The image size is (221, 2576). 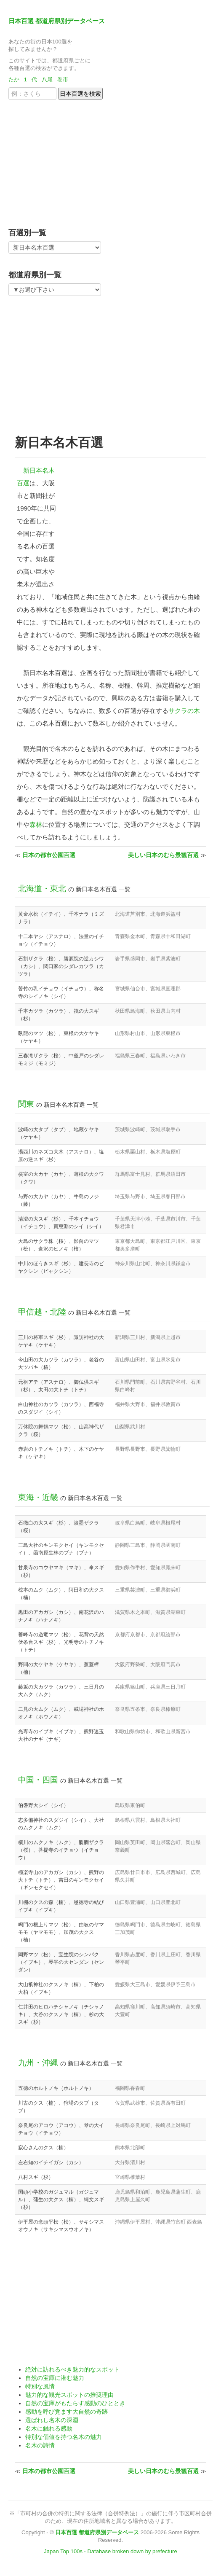 I want to click on 感動を呼び覚ます大自然の奇跡, so click(x=66, y=2411).